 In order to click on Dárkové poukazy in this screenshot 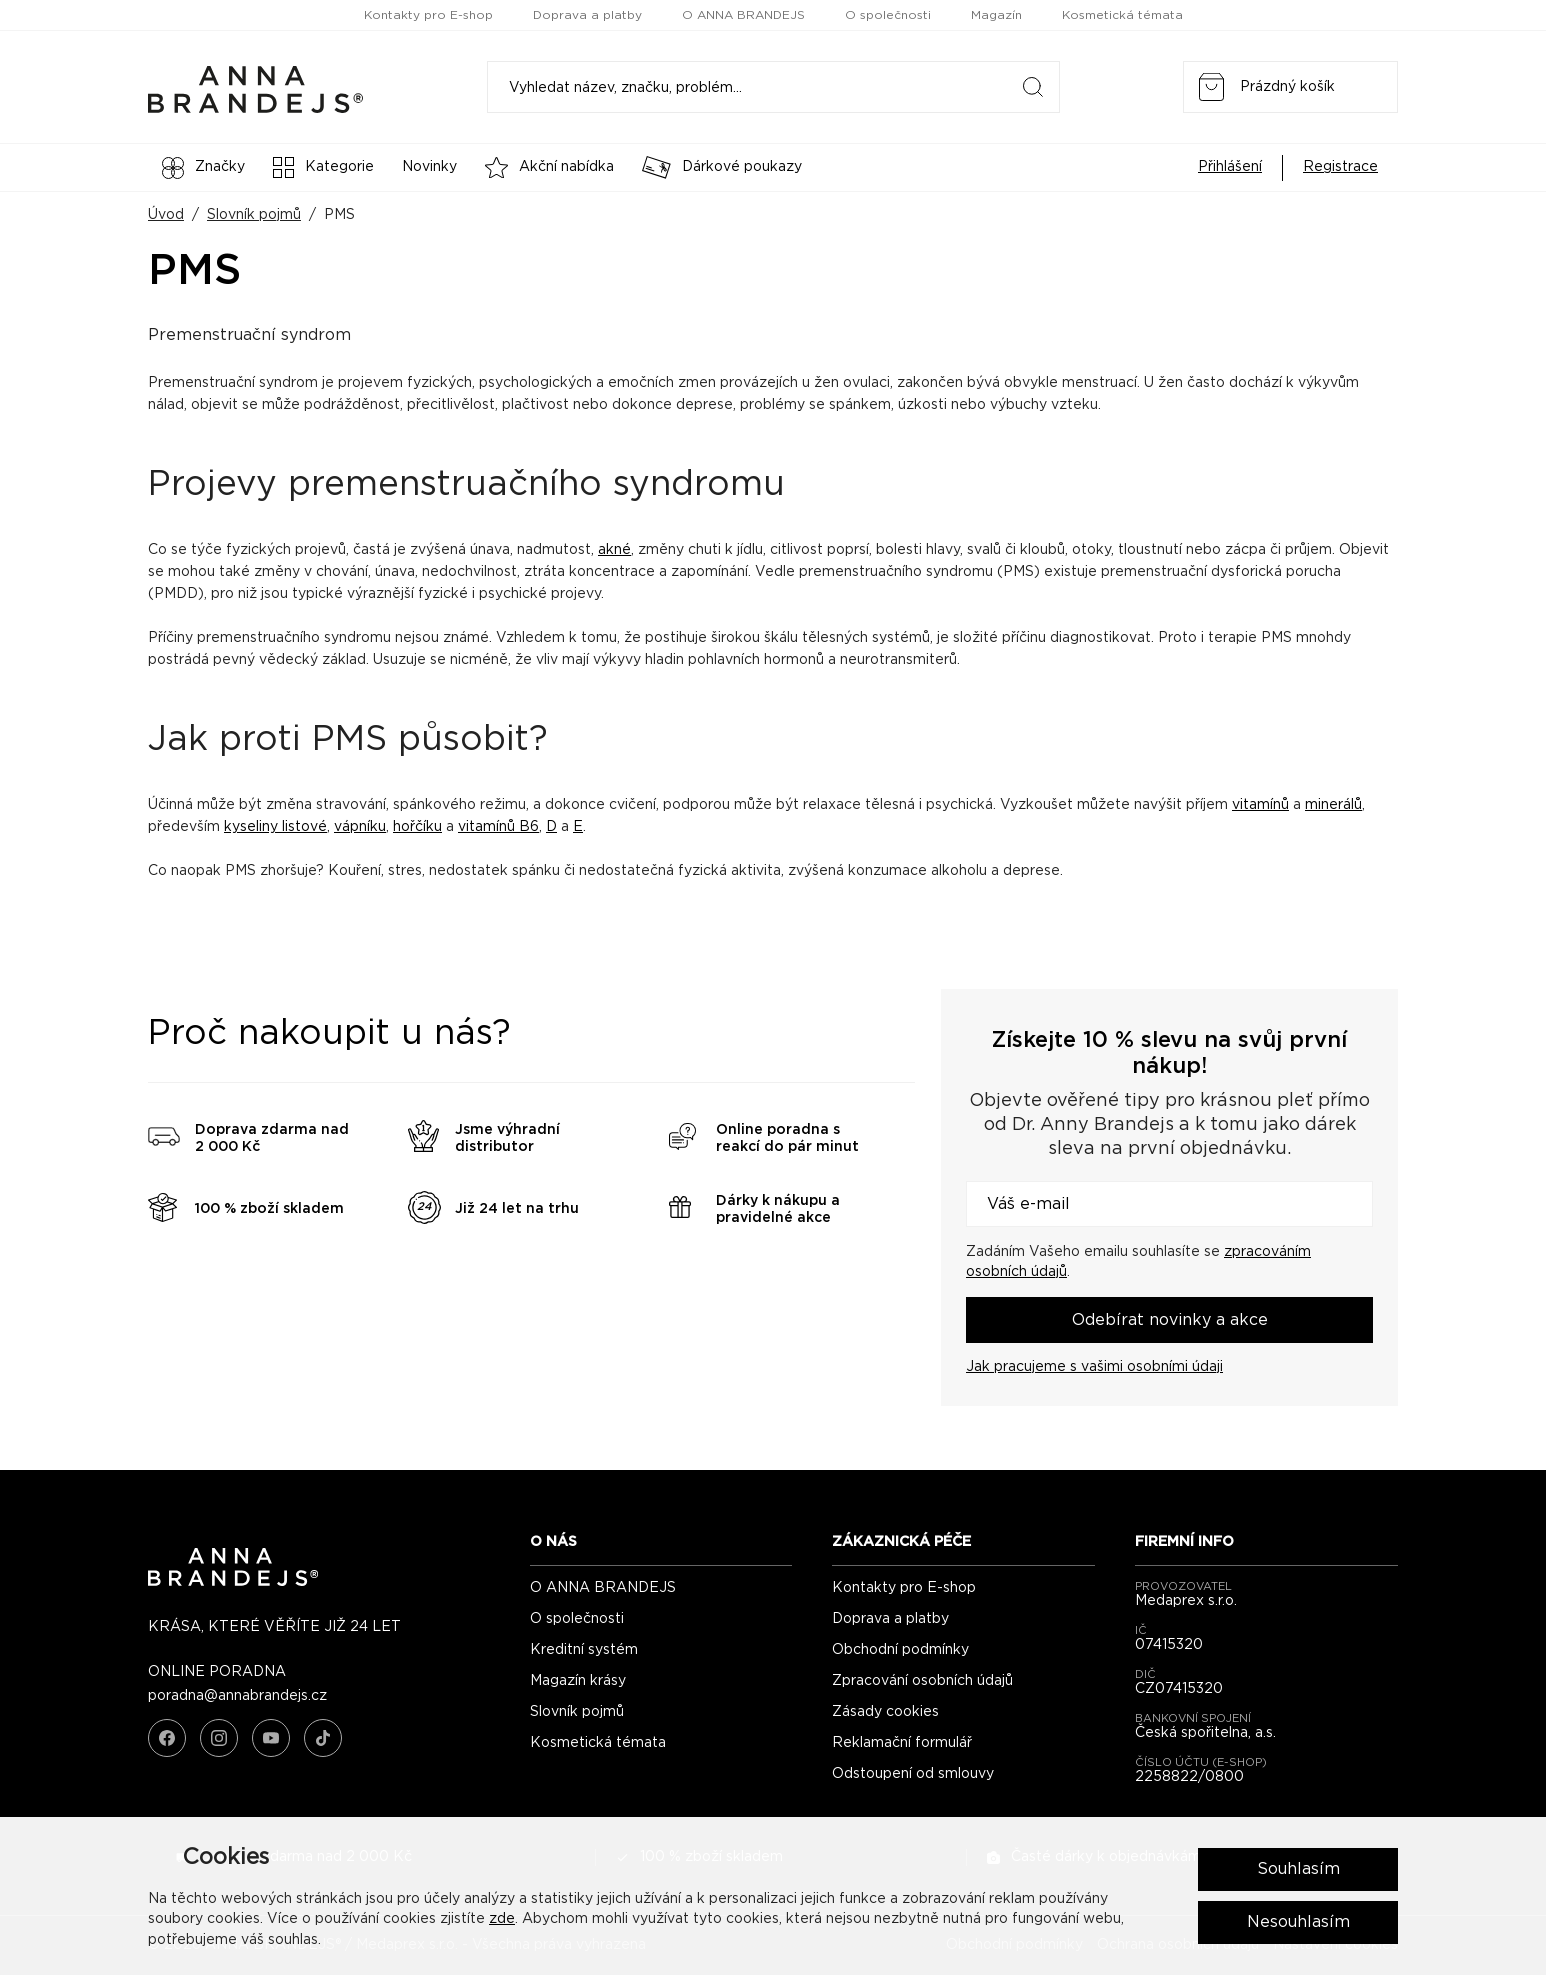, I will do `click(722, 167)`.